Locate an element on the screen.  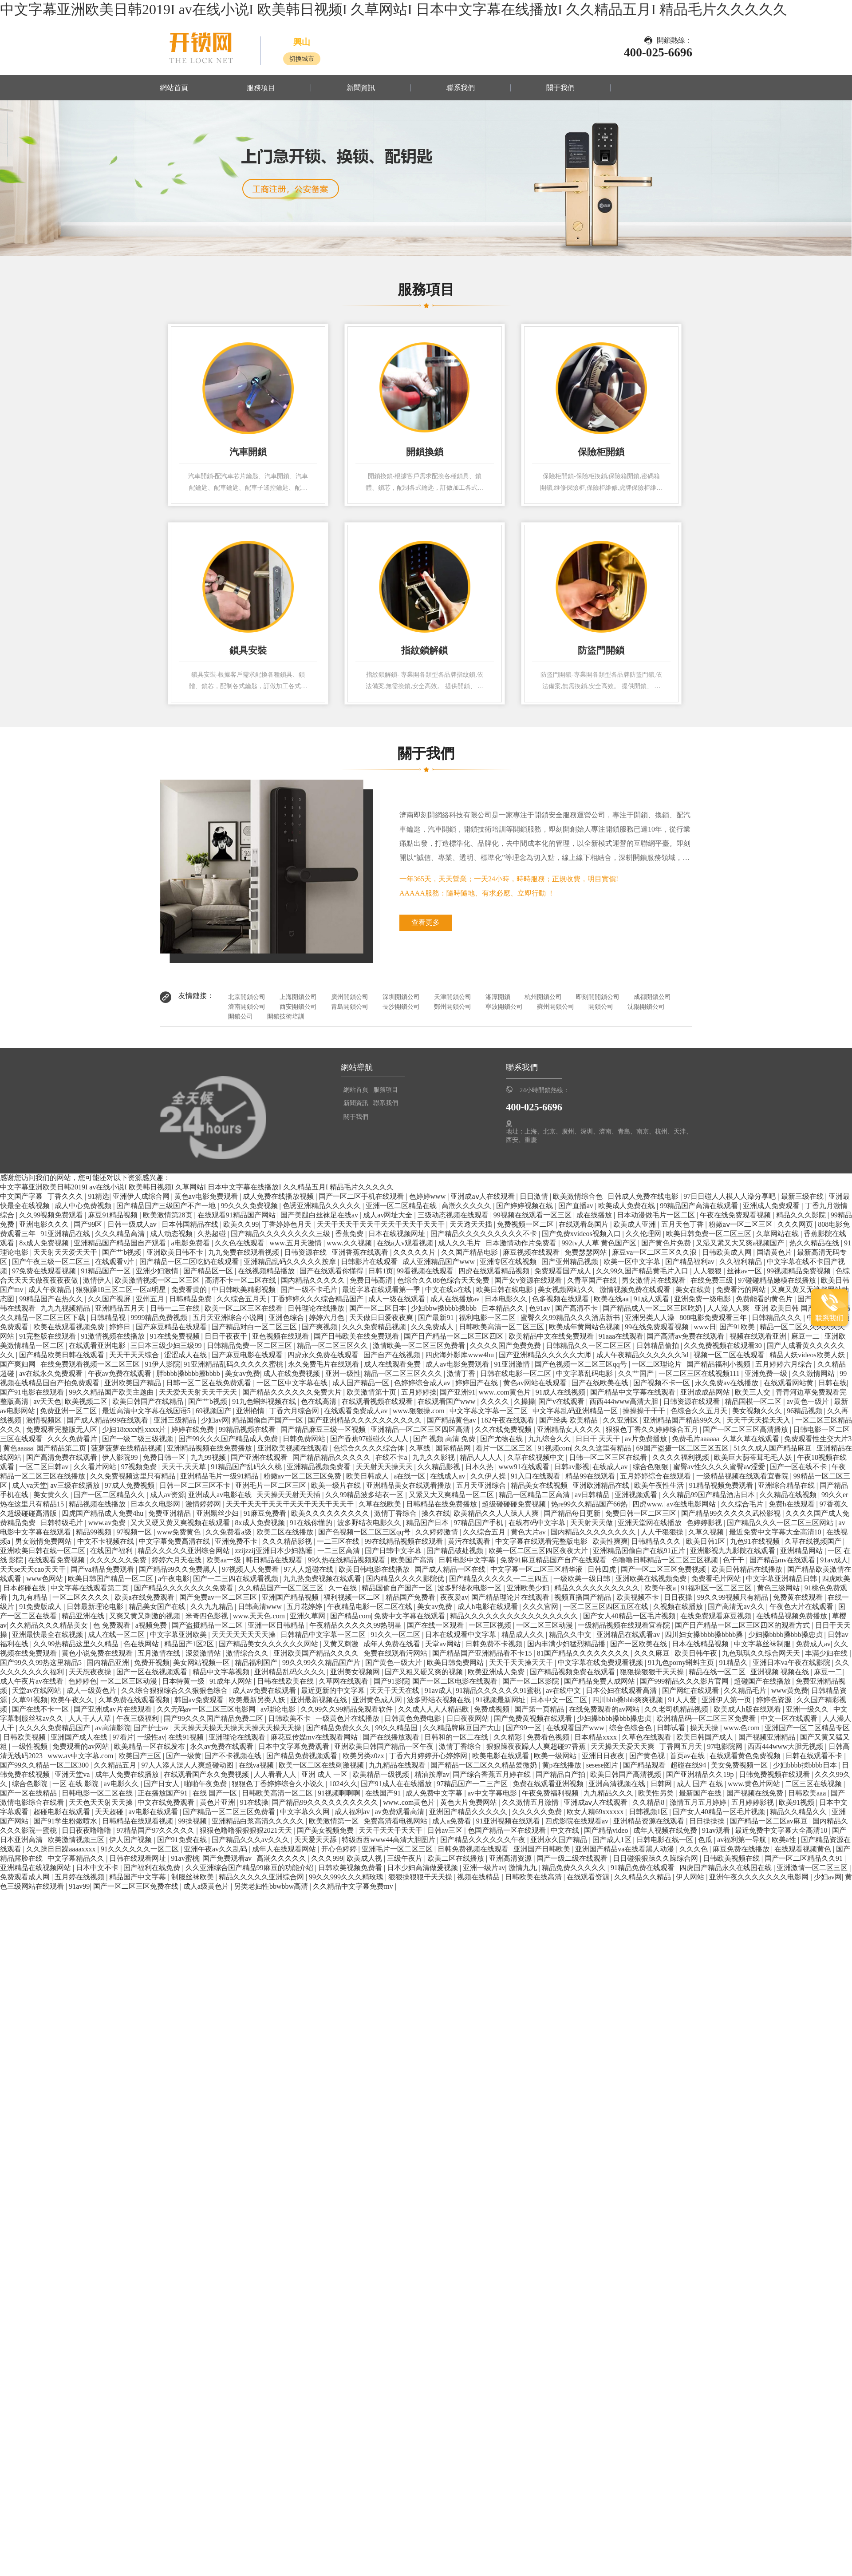
亚洲国产精品va在线看黑人动漫 is located at coordinates (625, 1849).